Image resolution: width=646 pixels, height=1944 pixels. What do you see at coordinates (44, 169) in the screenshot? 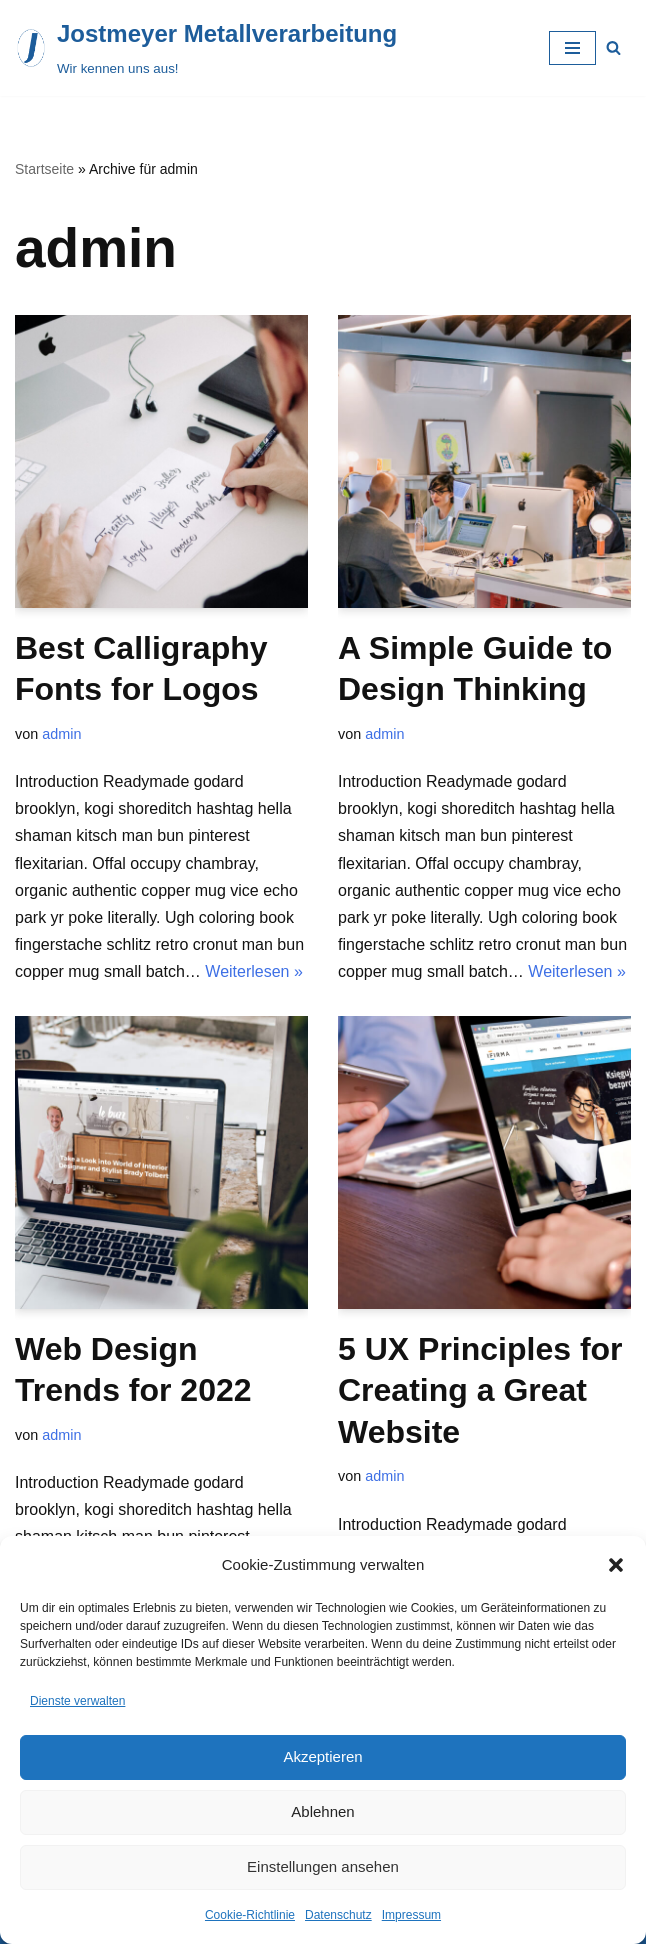
I see `Startseite` at bounding box center [44, 169].